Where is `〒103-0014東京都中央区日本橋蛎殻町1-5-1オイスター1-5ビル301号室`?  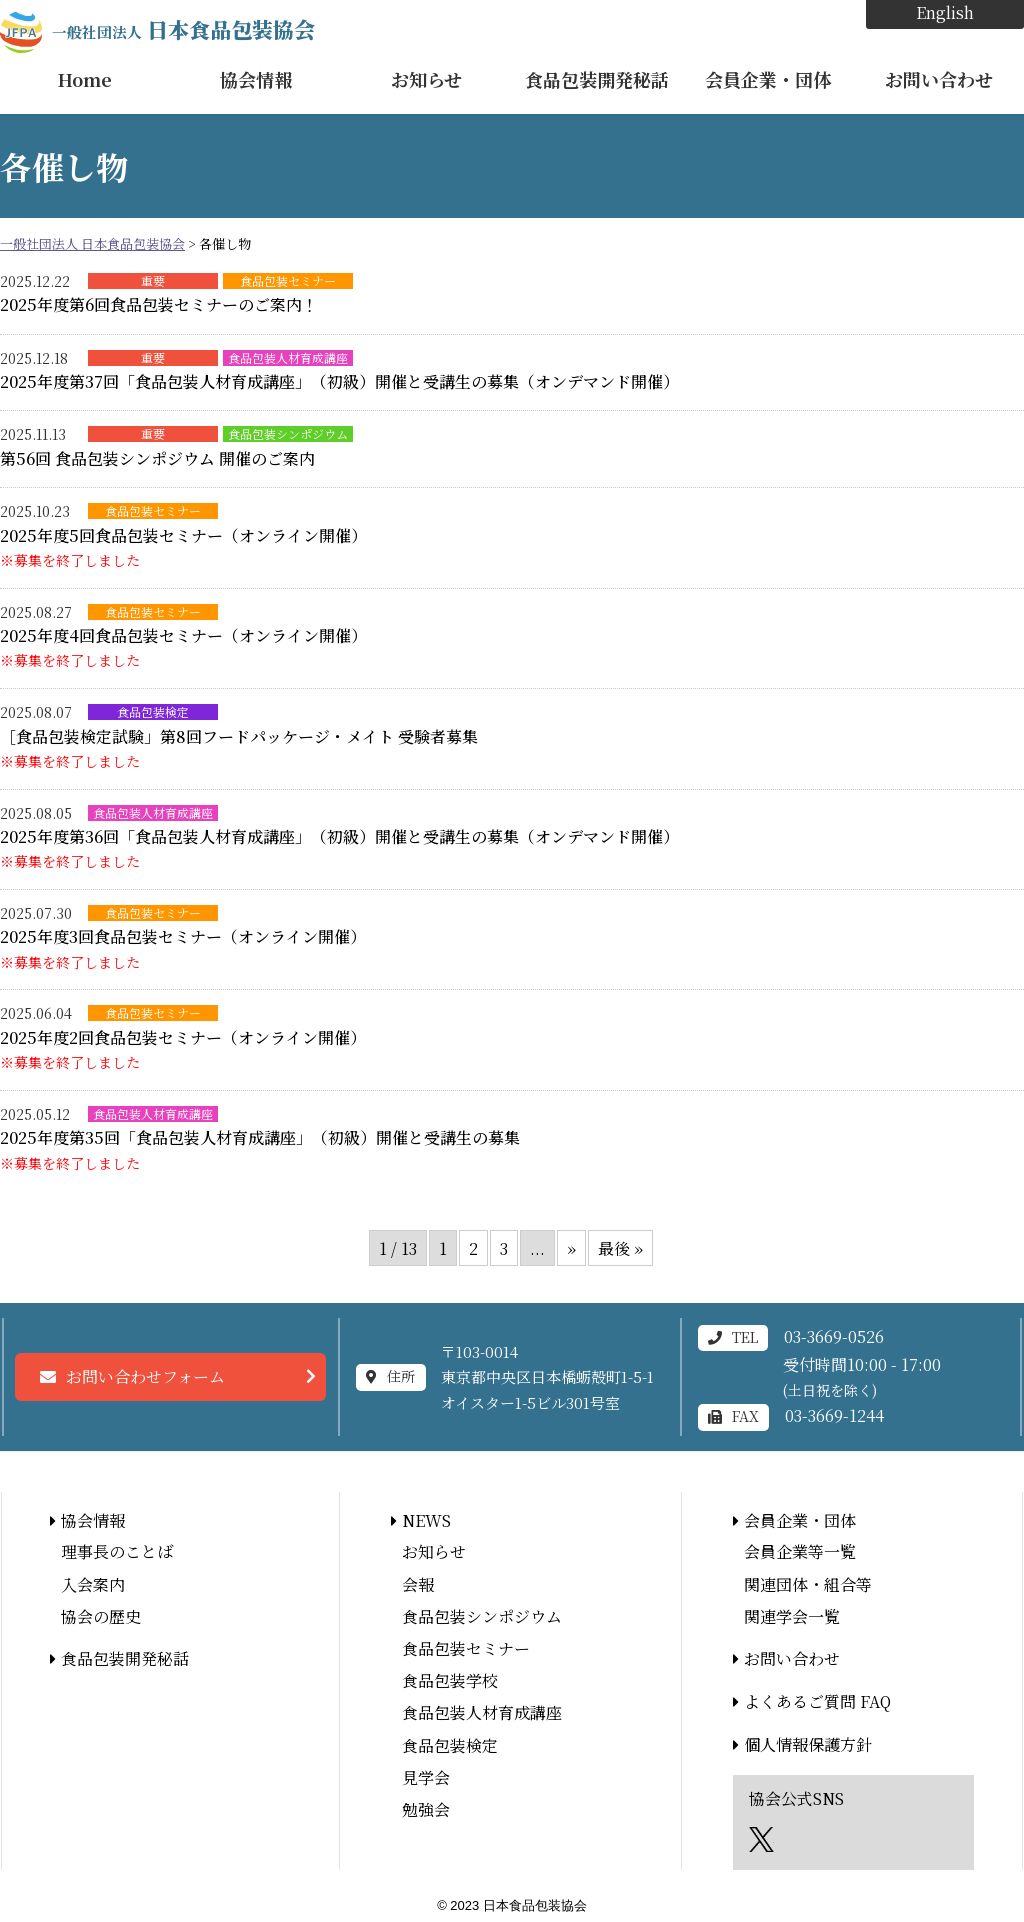 〒103-0014東京都中央区日本橋蛎殻町1-5-1オイスター1-5ビル301号室 is located at coordinates (547, 1377).